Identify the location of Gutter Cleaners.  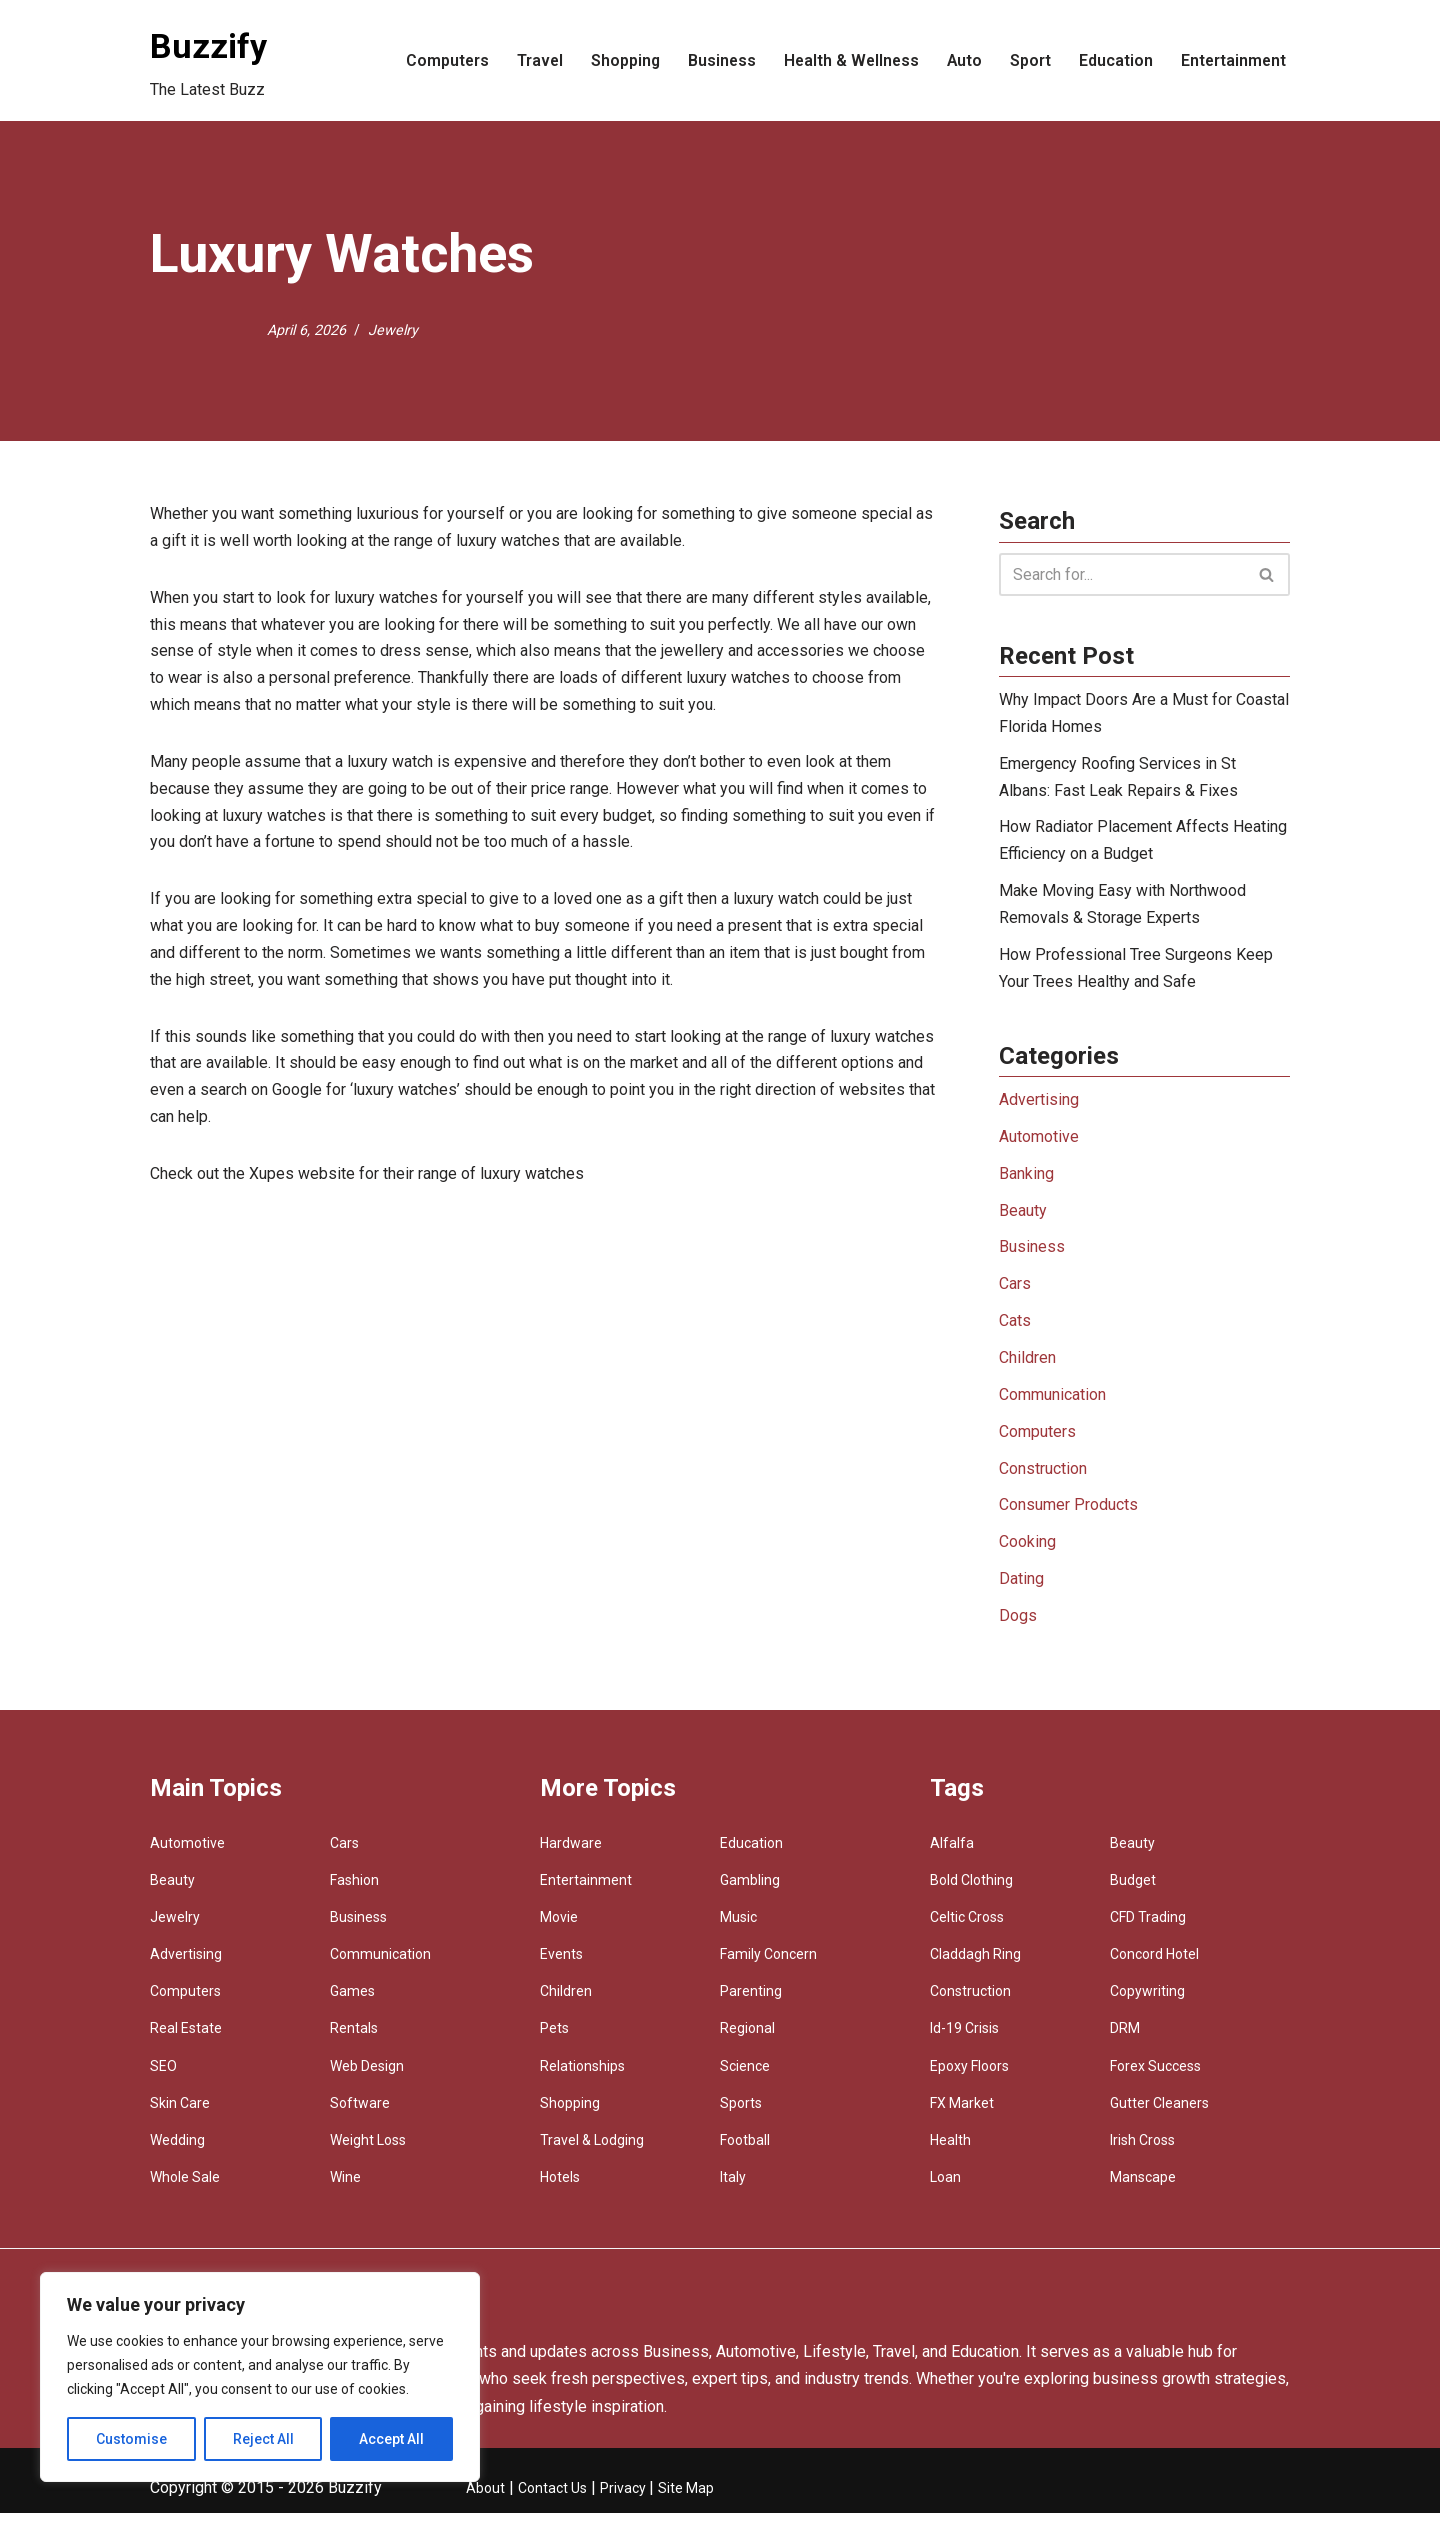
(1159, 2112).